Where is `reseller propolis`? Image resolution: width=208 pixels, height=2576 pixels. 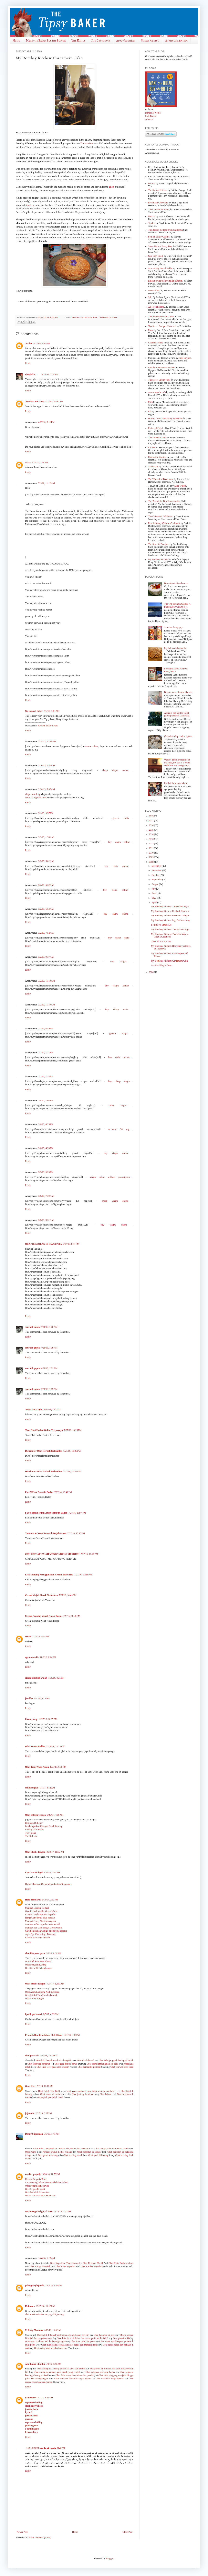
reseller propolis is located at coordinates (33, 2174).